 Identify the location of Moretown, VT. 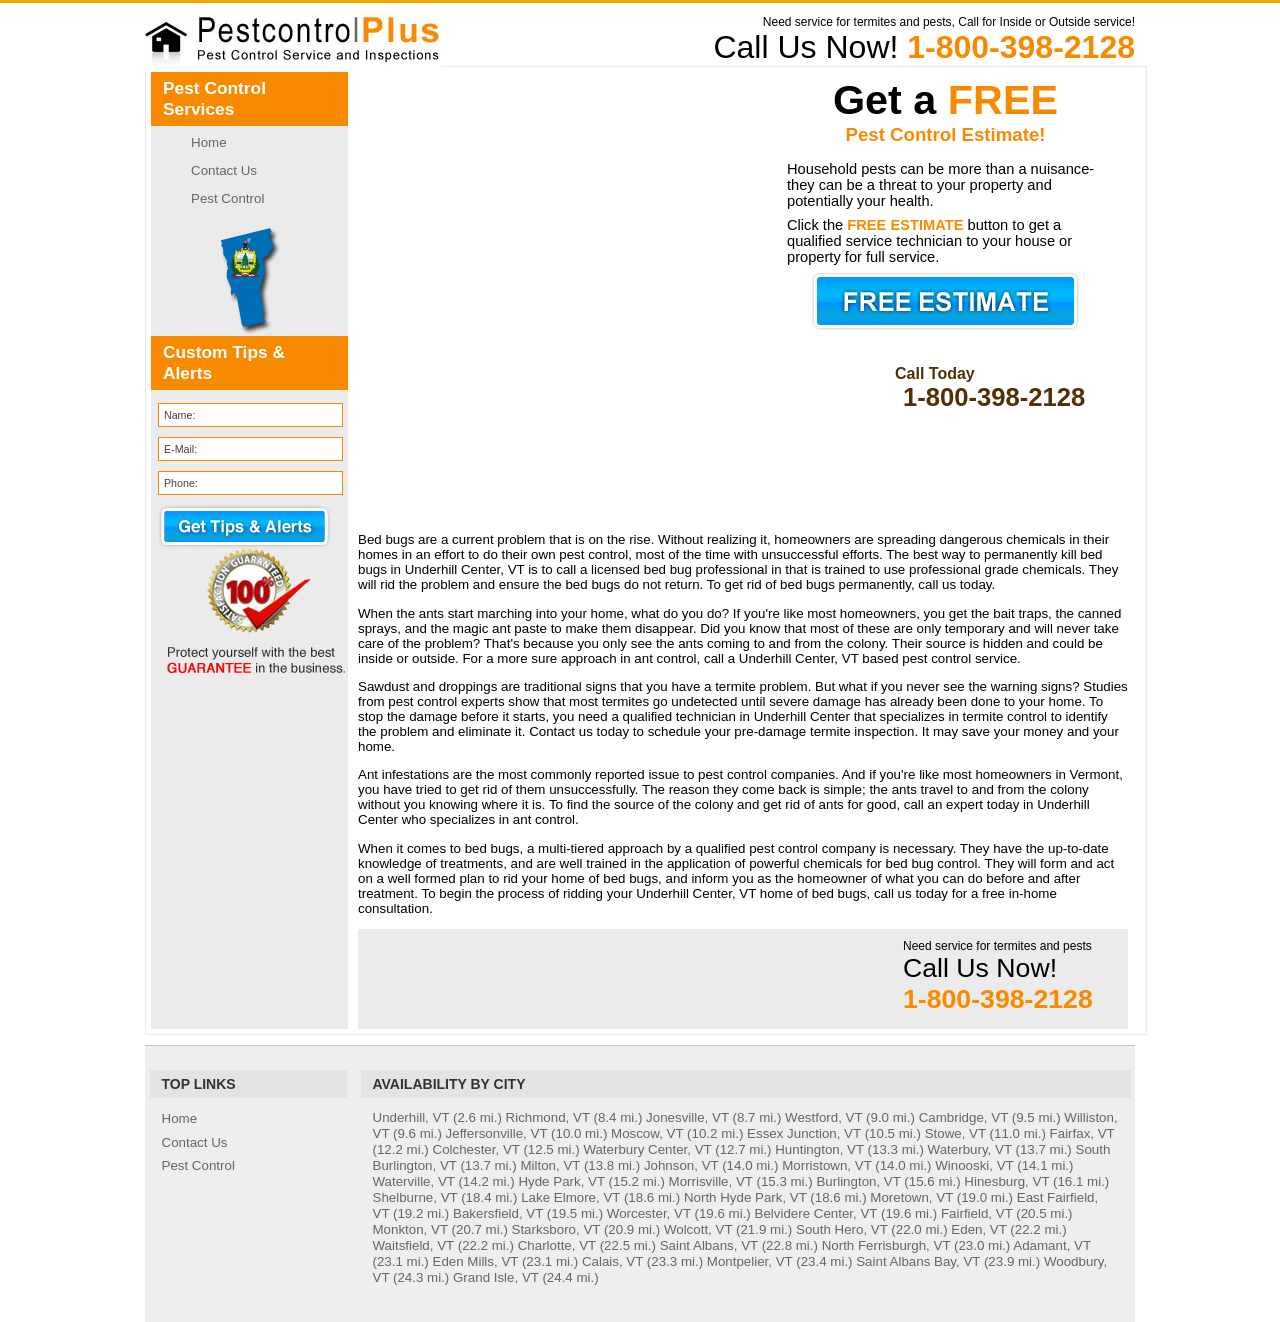
(911, 1197).